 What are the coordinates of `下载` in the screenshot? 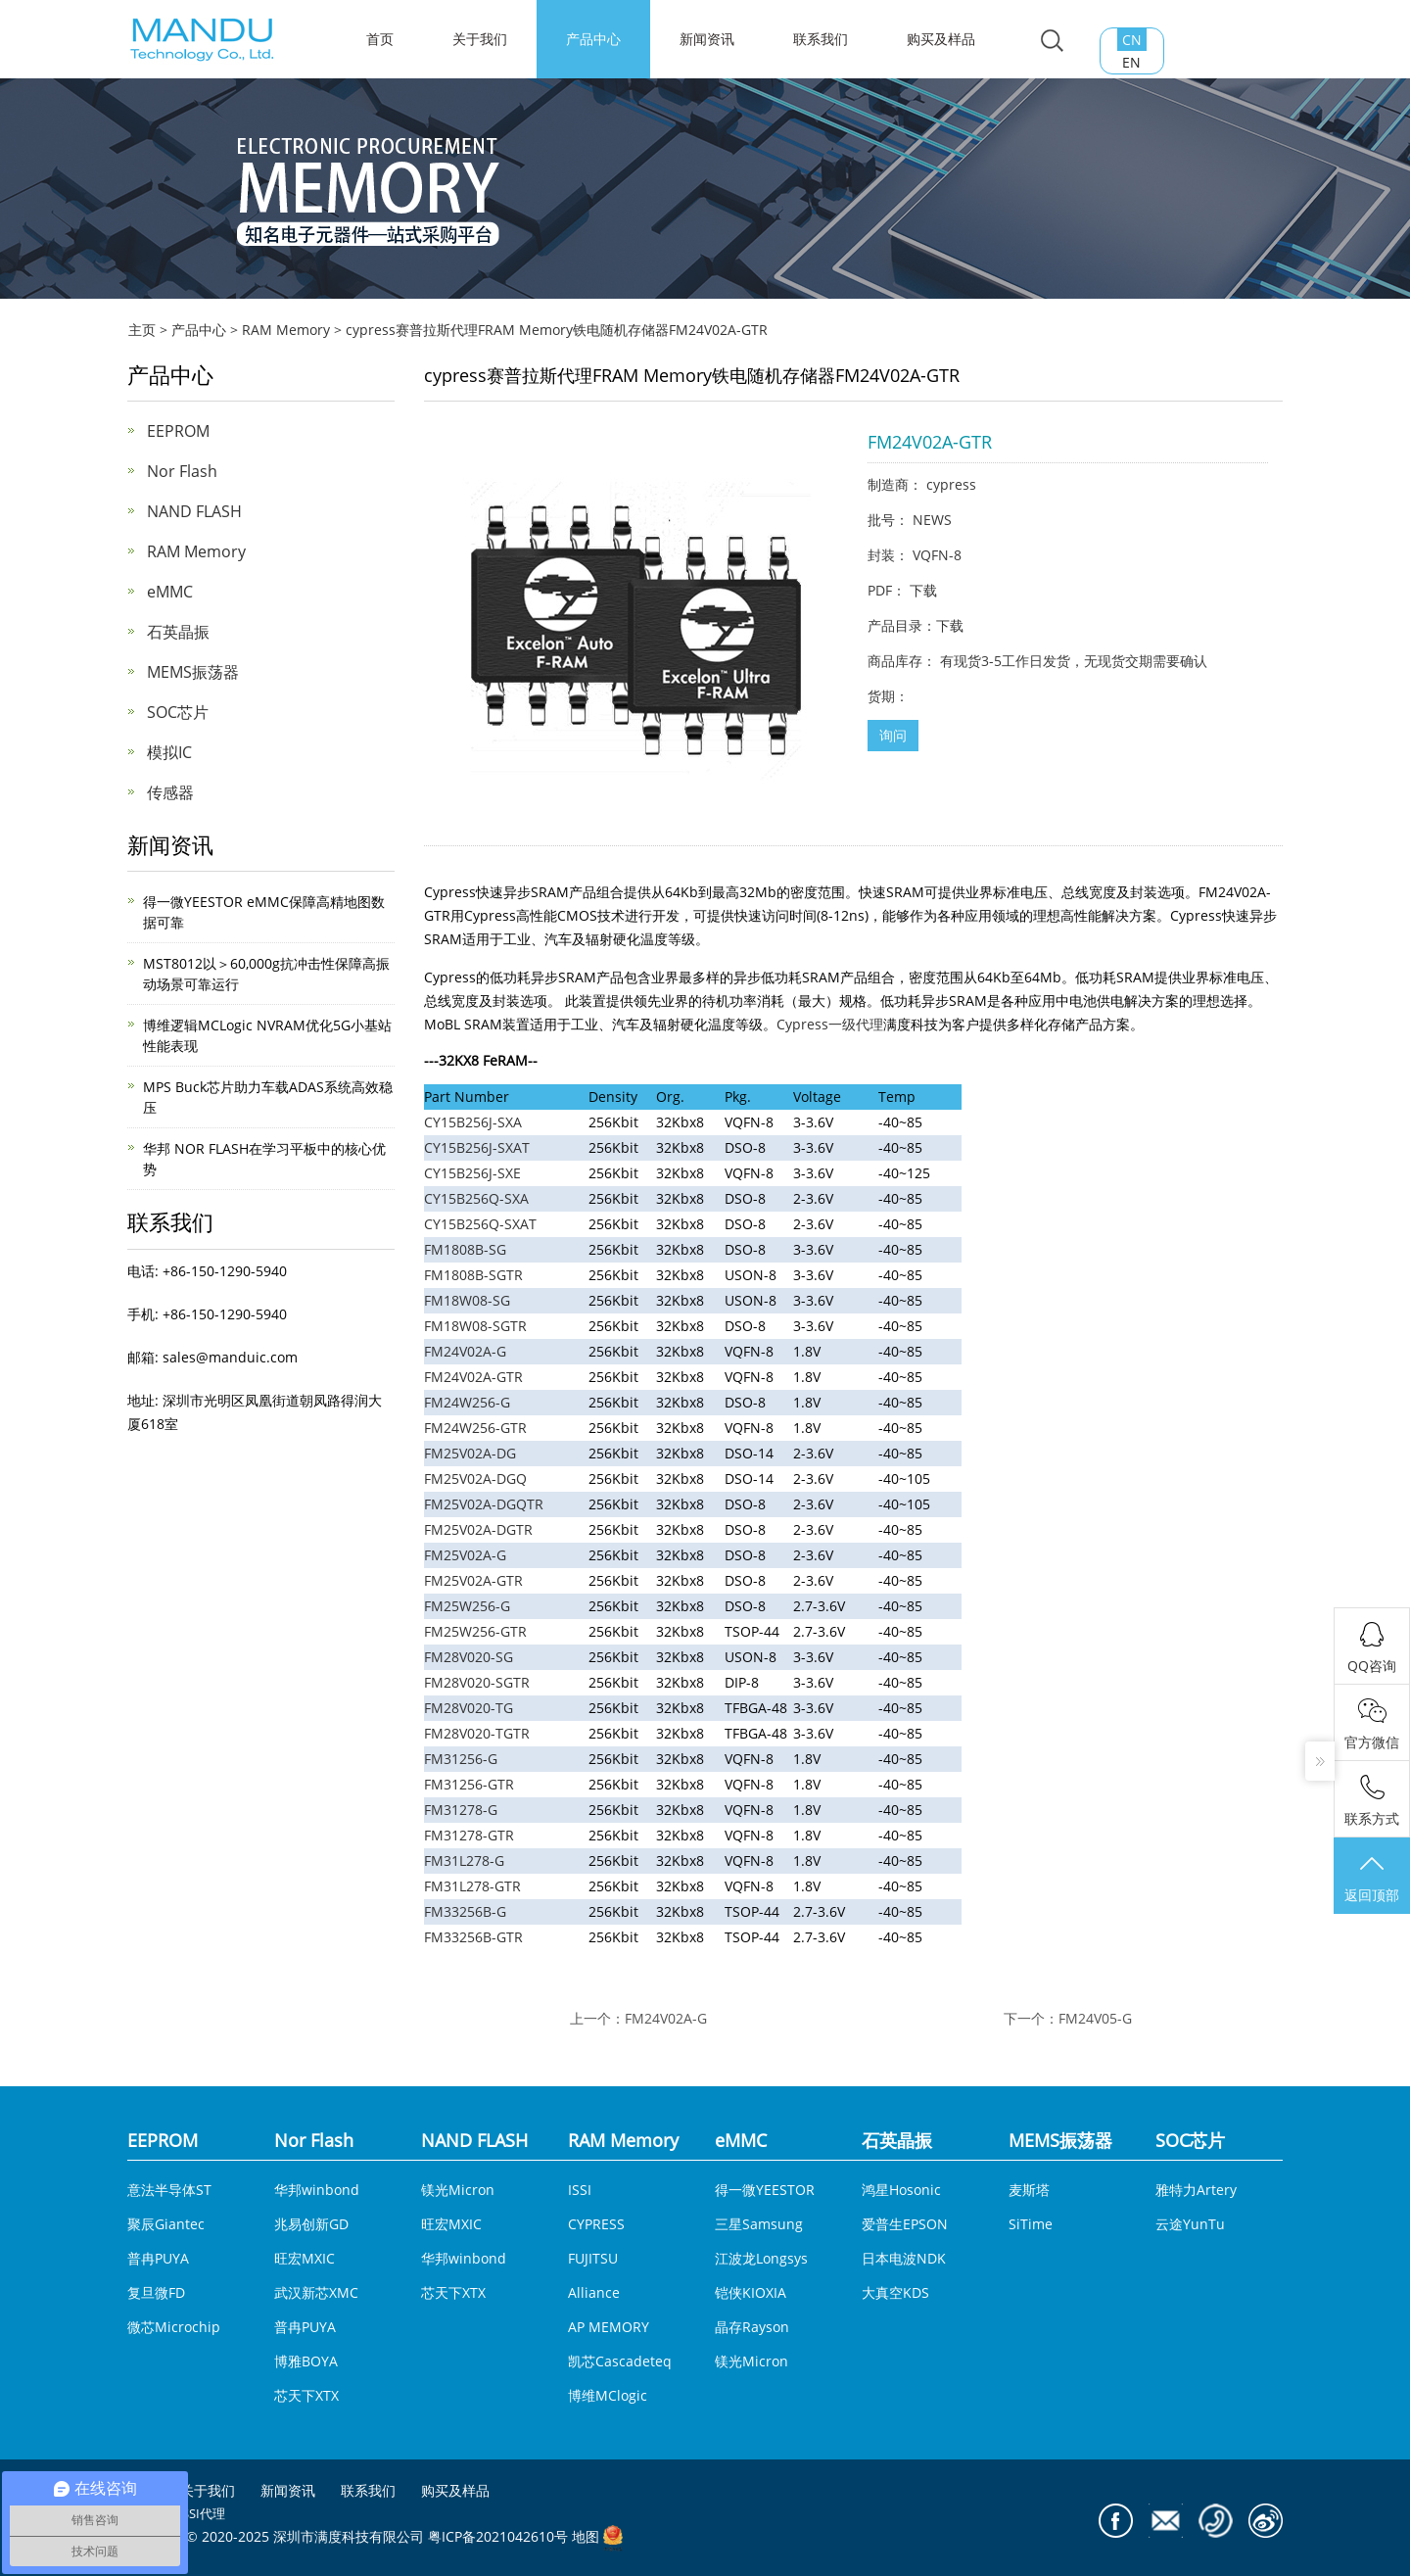 It's located at (923, 590).